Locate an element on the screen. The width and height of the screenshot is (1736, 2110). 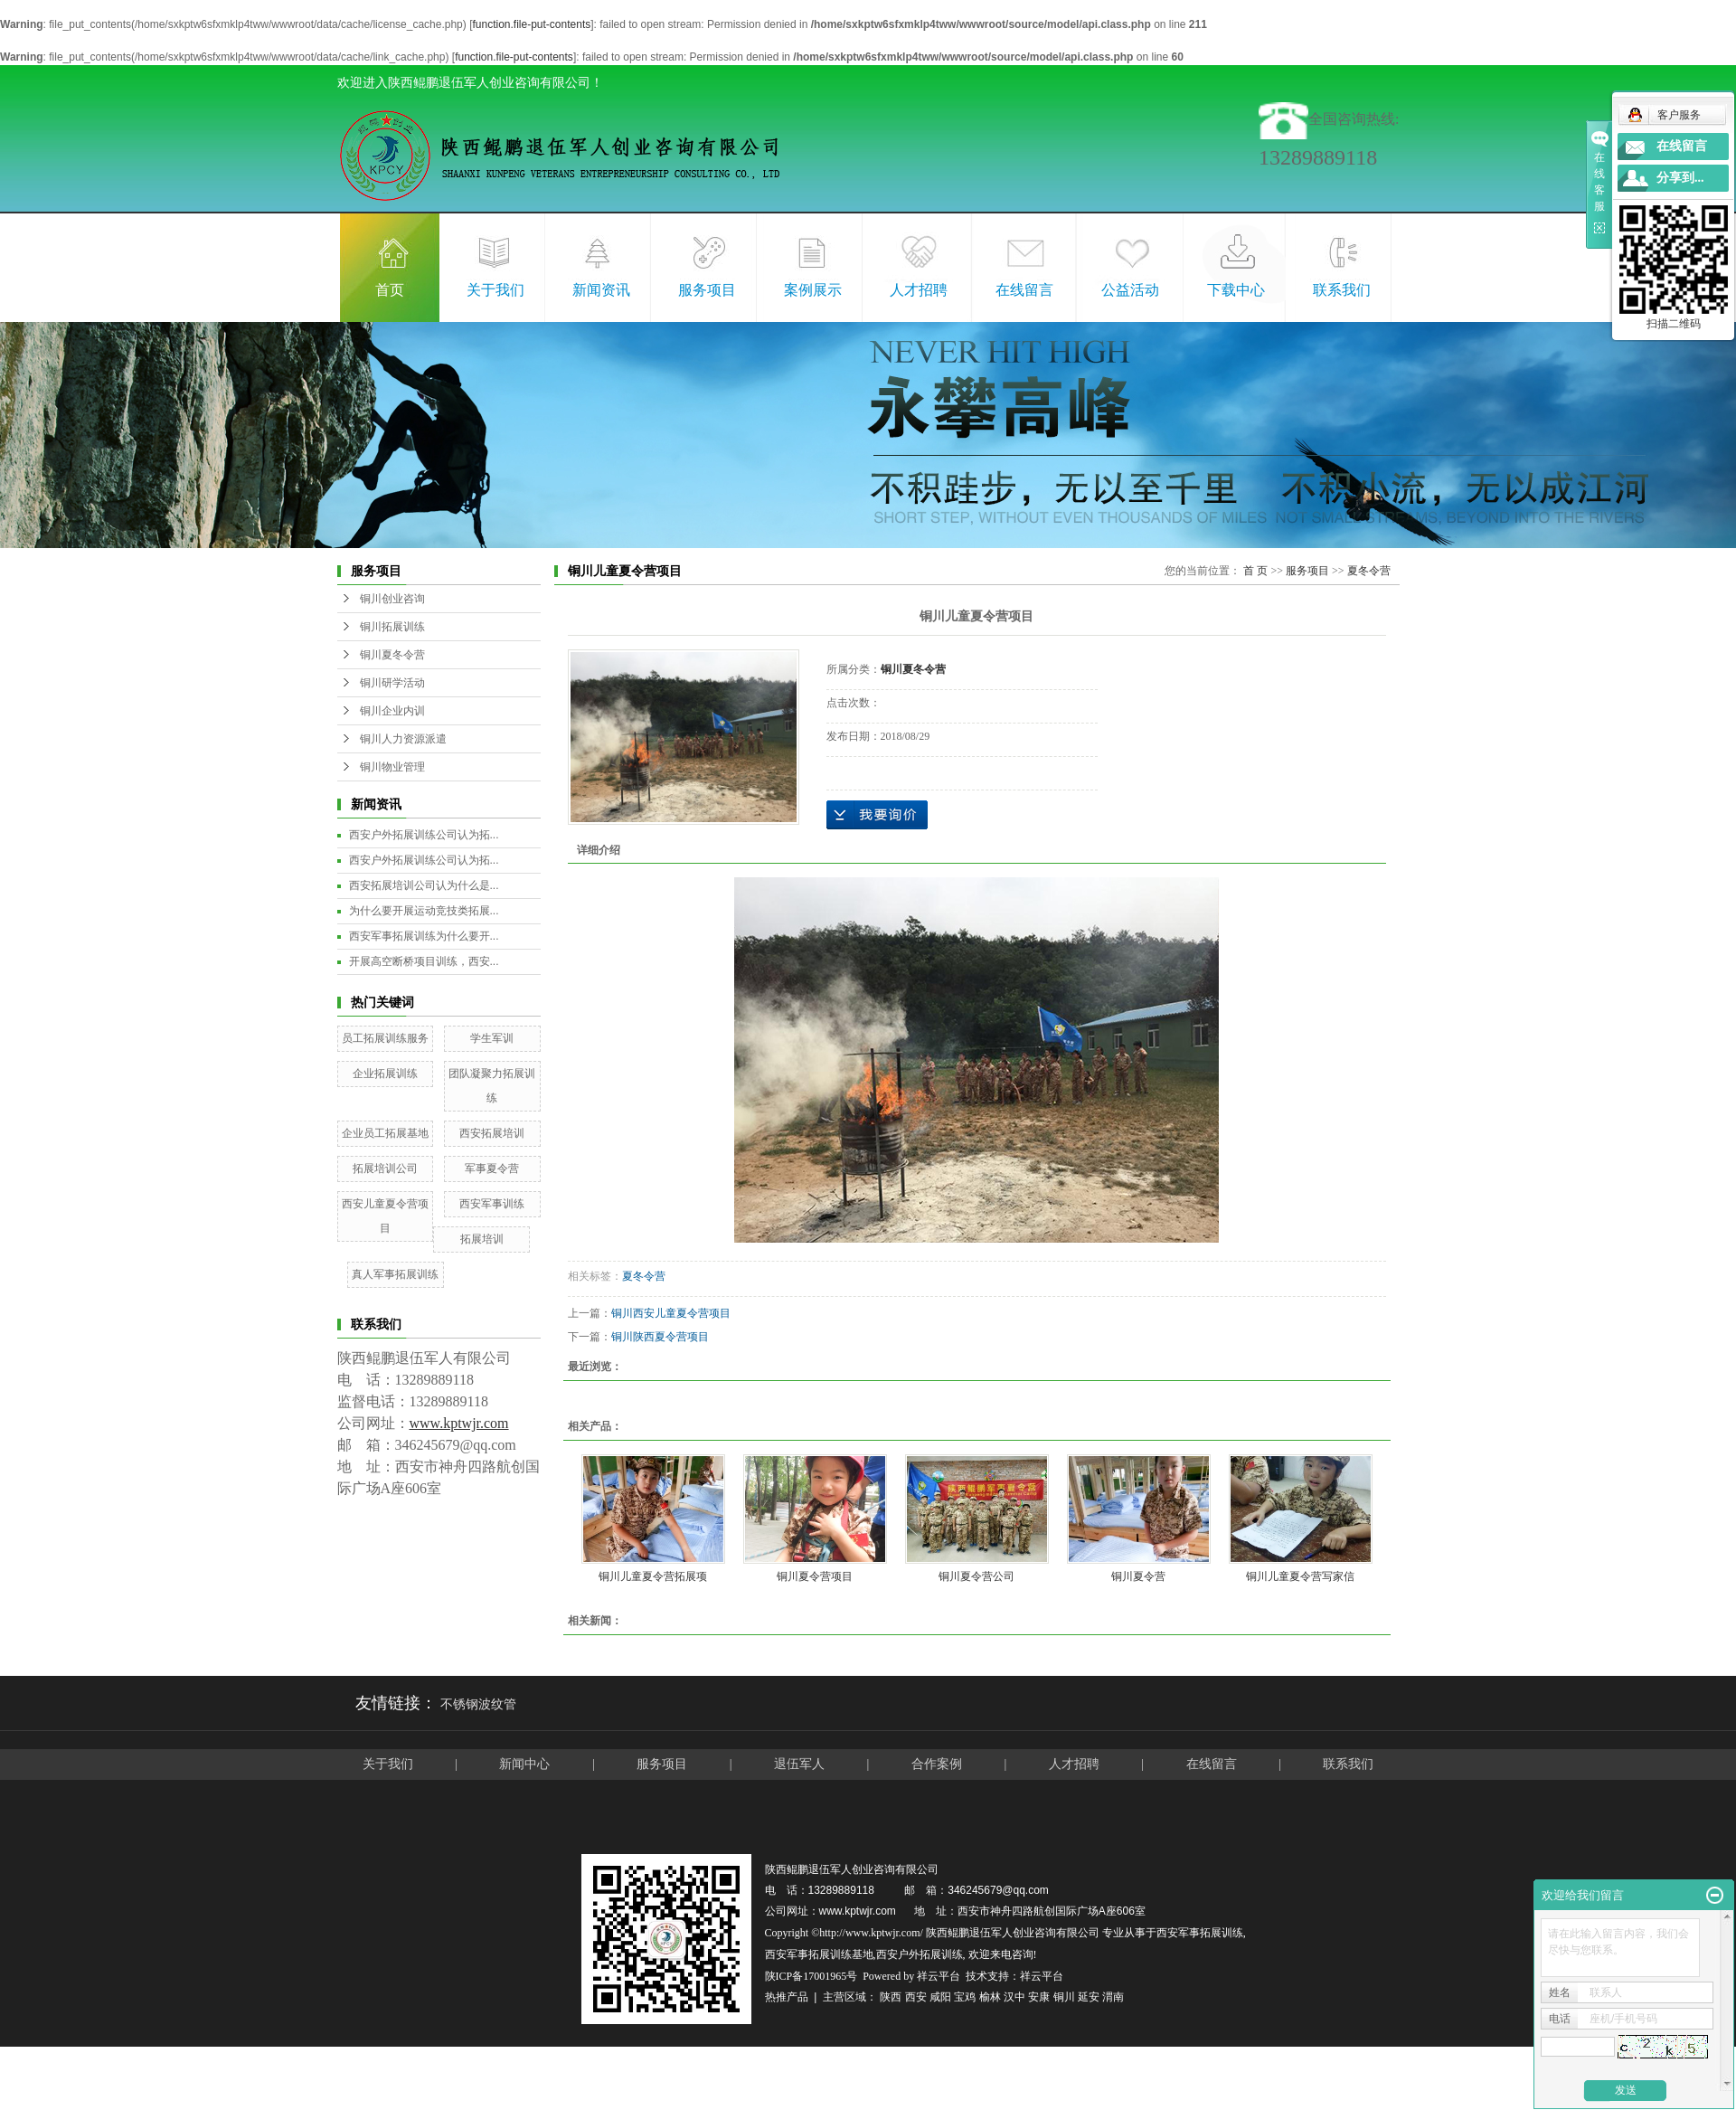
汉中 is located at coordinates (1014, 1997).